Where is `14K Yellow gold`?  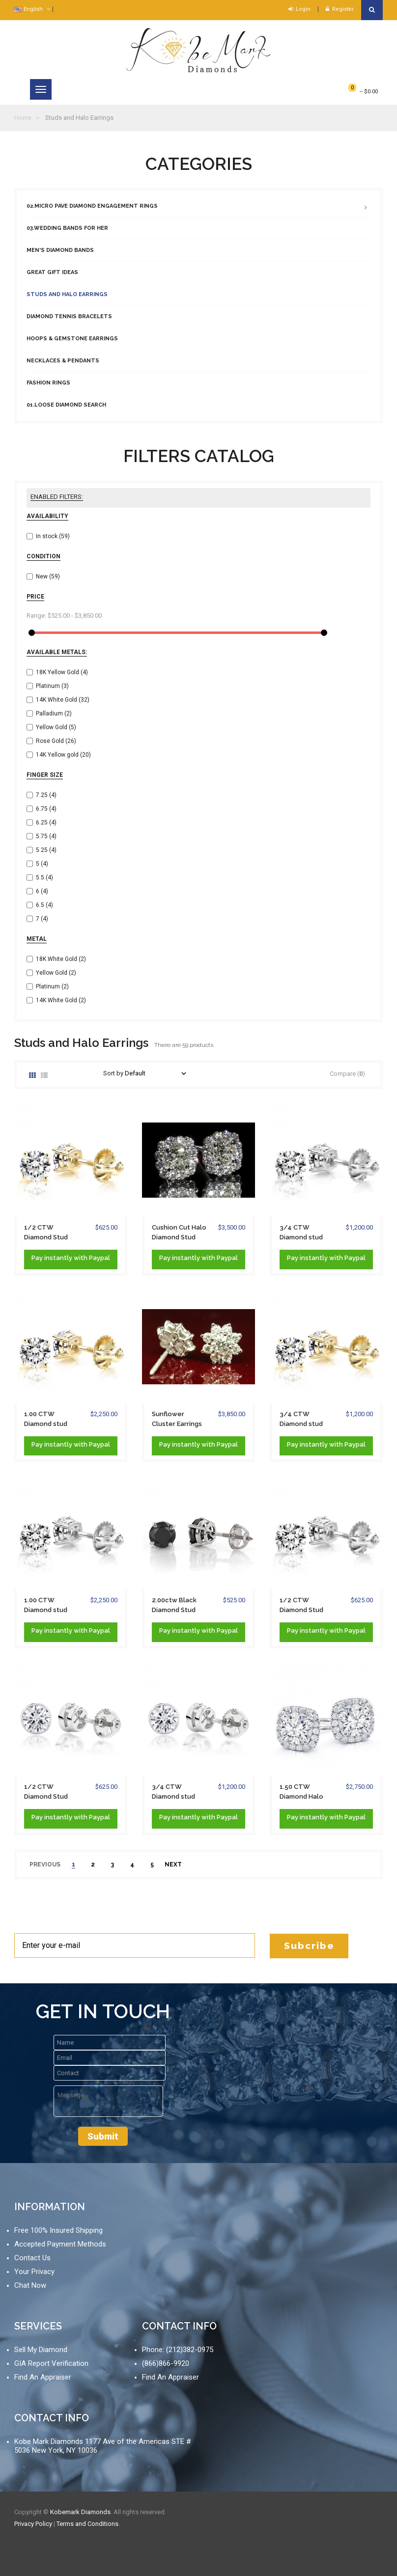 14K Yellow gold is located at coordinates (63, 754).